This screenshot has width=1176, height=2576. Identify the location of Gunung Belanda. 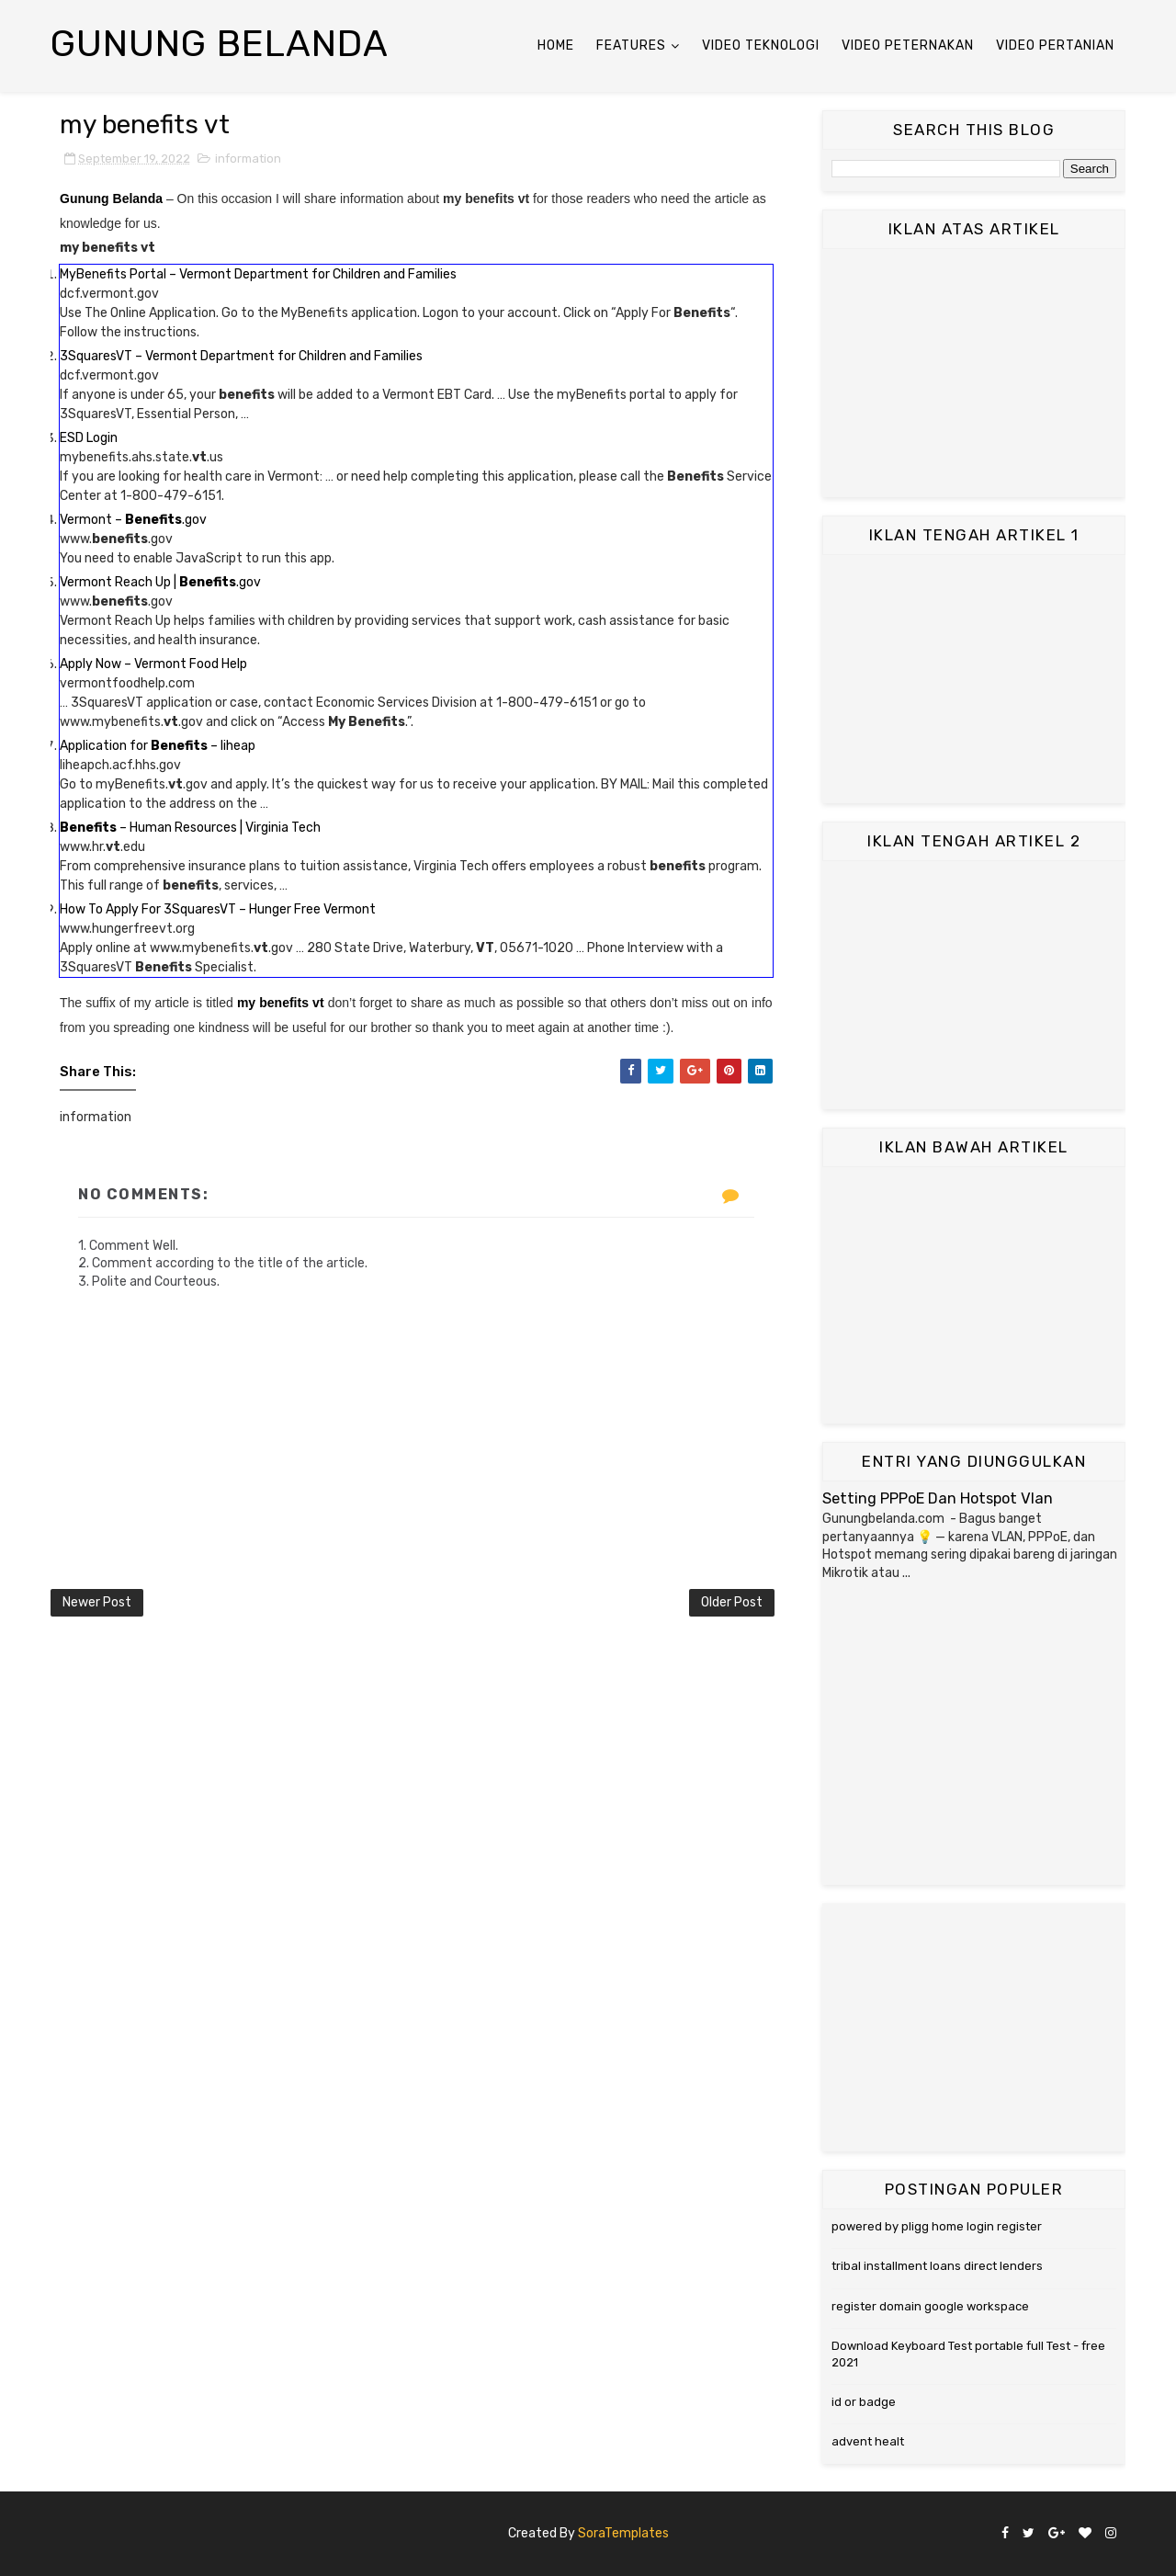
(220, 43).